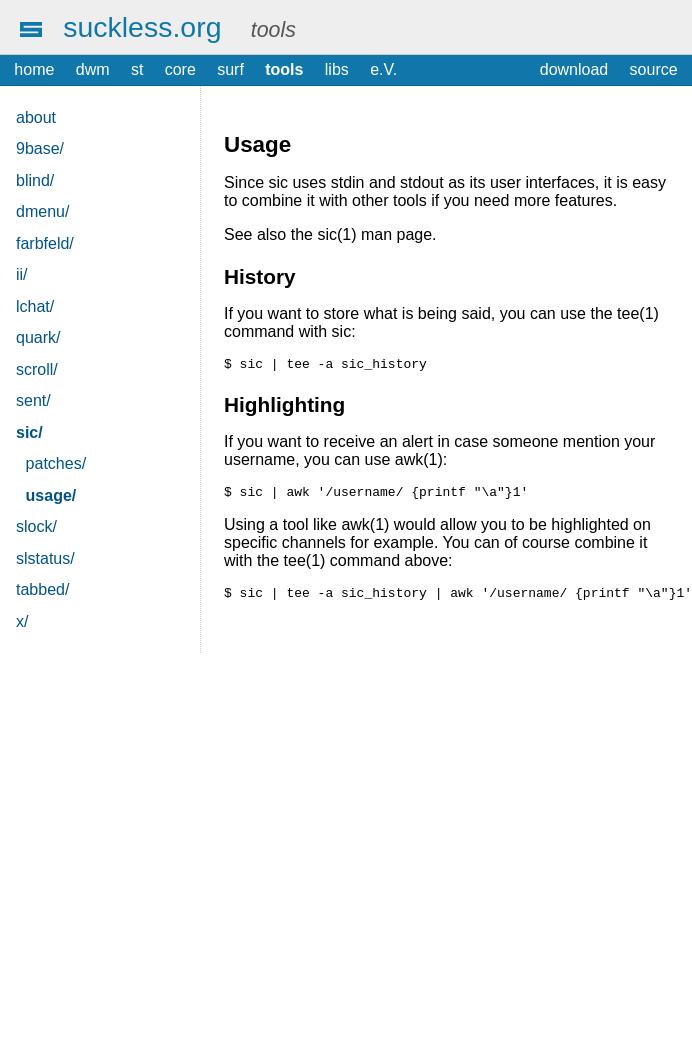 The image size is (692, 1048). What do you see at coordinates (383, 69) in the screenshot?
I see `e.V.` at bounding box center [383, 69].